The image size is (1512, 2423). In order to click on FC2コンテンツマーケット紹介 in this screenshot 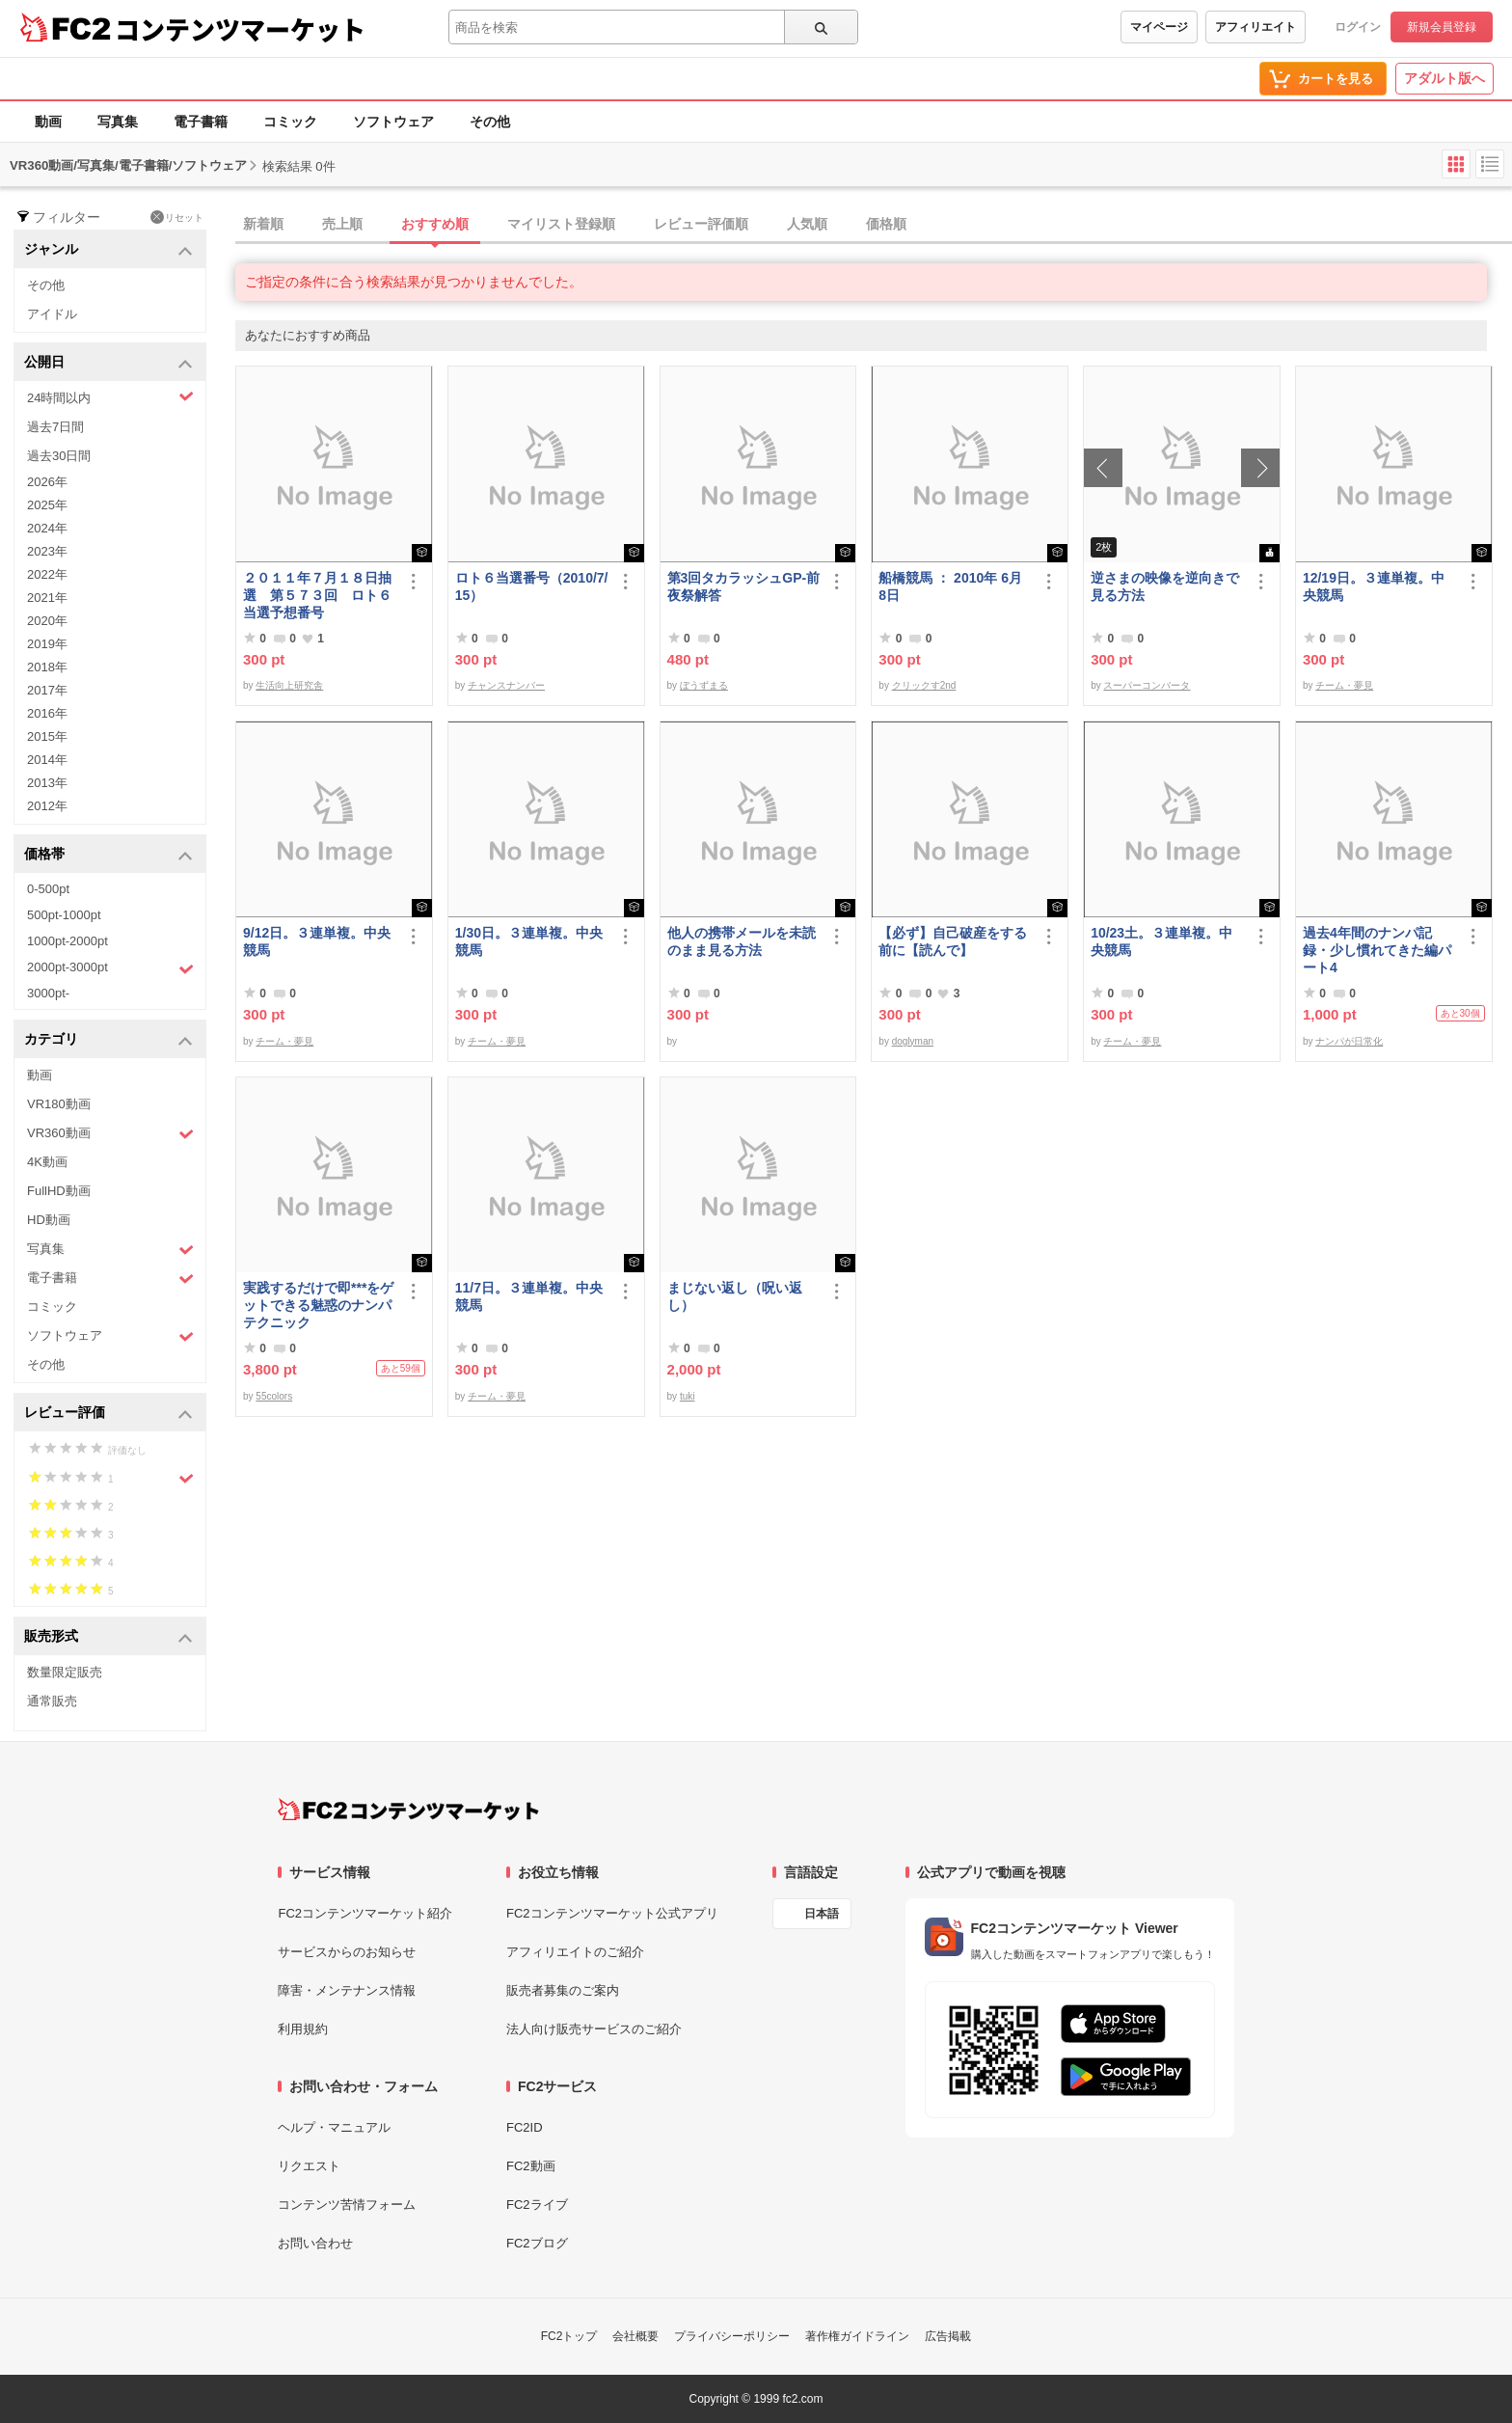, I will do `click(365, 1913)`.